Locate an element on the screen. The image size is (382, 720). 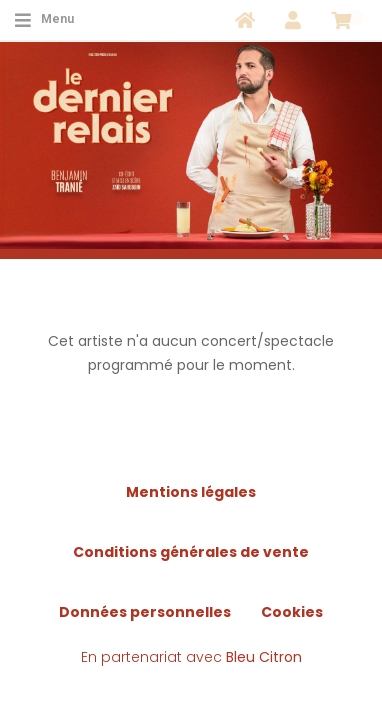
Données personnelles is located at coordinates (145, 612).